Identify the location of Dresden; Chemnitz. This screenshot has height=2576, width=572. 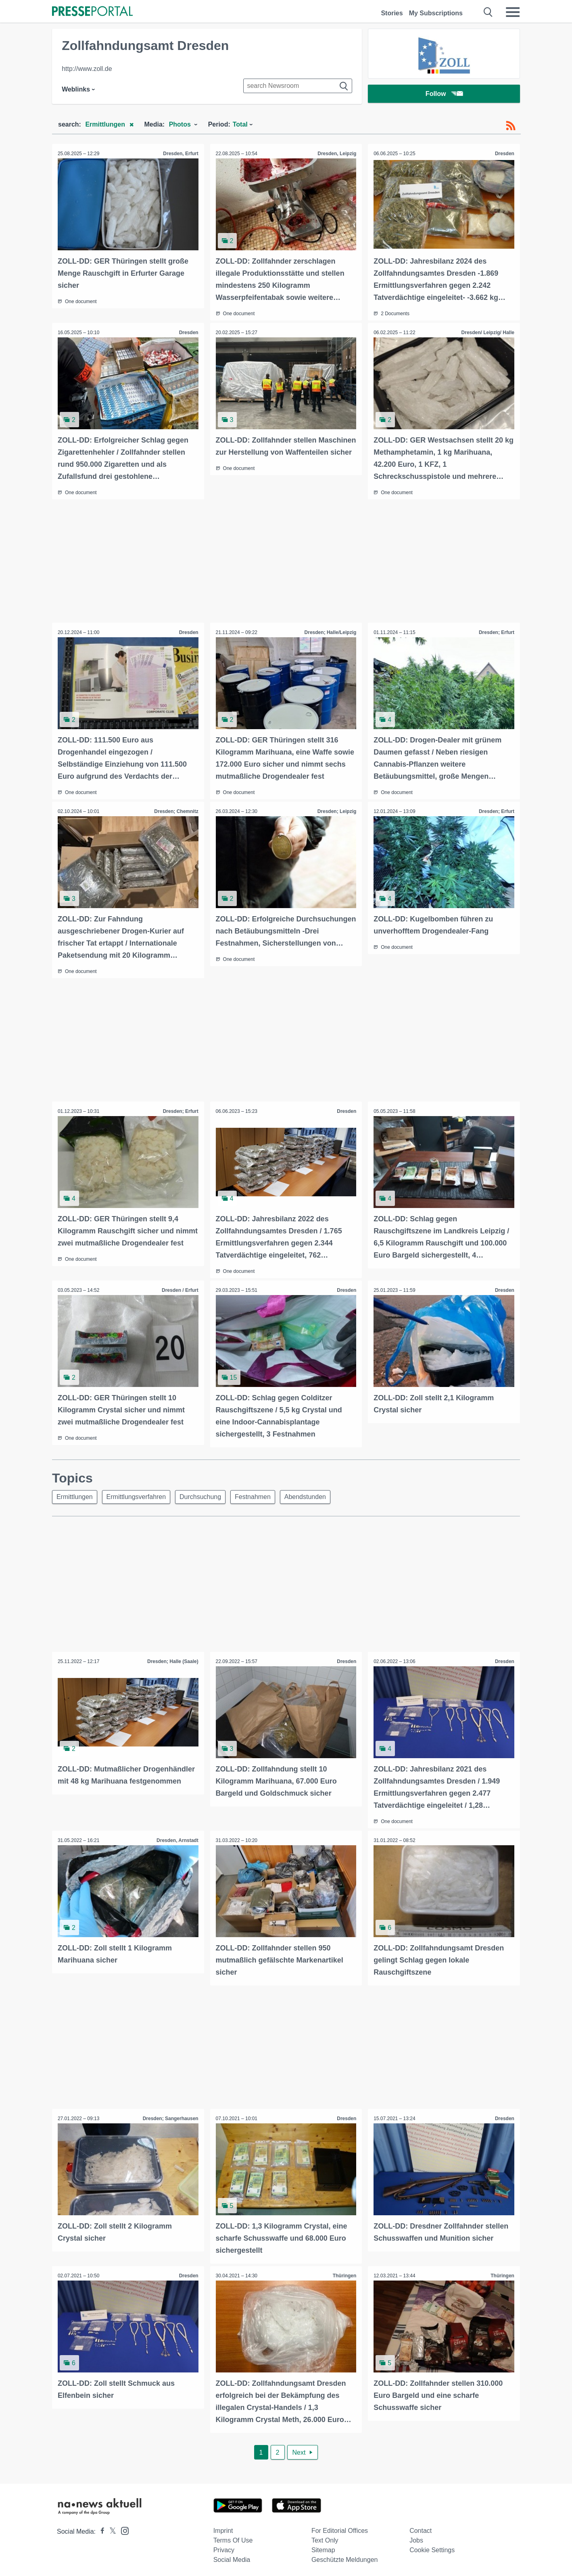
(176, 810).